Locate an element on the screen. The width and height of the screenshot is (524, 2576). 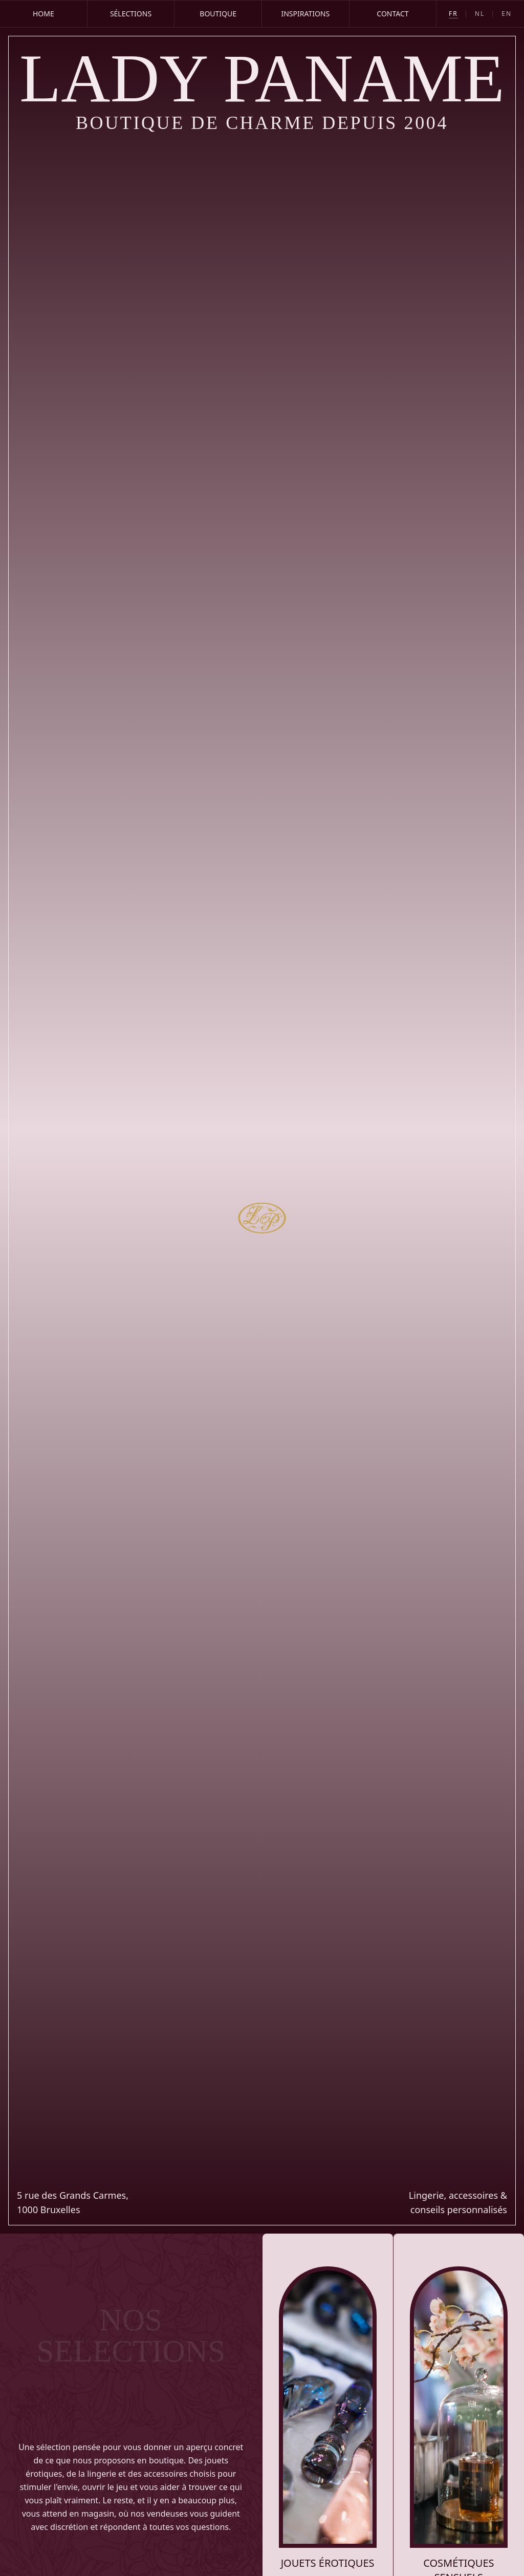
Contact is located at coordinates (392, 13).